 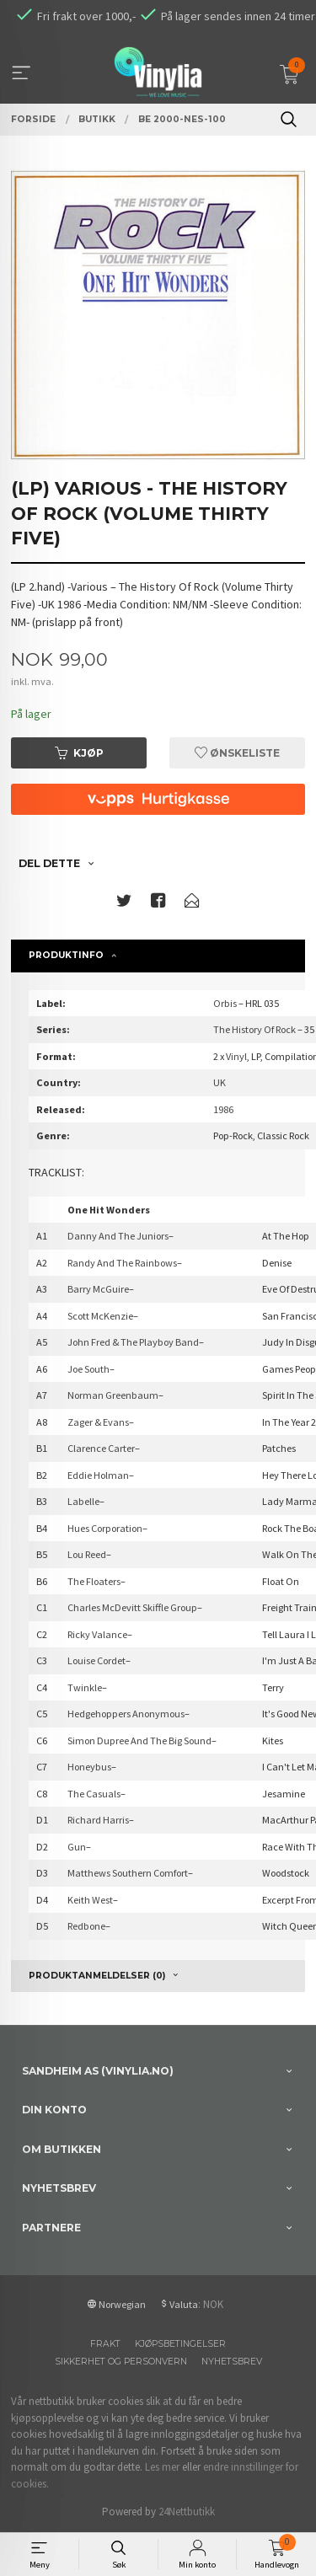 What do you see at coordinates (90, 1899) in the screenshot?
I see `Keith West` at bounding box center [90, 1899].